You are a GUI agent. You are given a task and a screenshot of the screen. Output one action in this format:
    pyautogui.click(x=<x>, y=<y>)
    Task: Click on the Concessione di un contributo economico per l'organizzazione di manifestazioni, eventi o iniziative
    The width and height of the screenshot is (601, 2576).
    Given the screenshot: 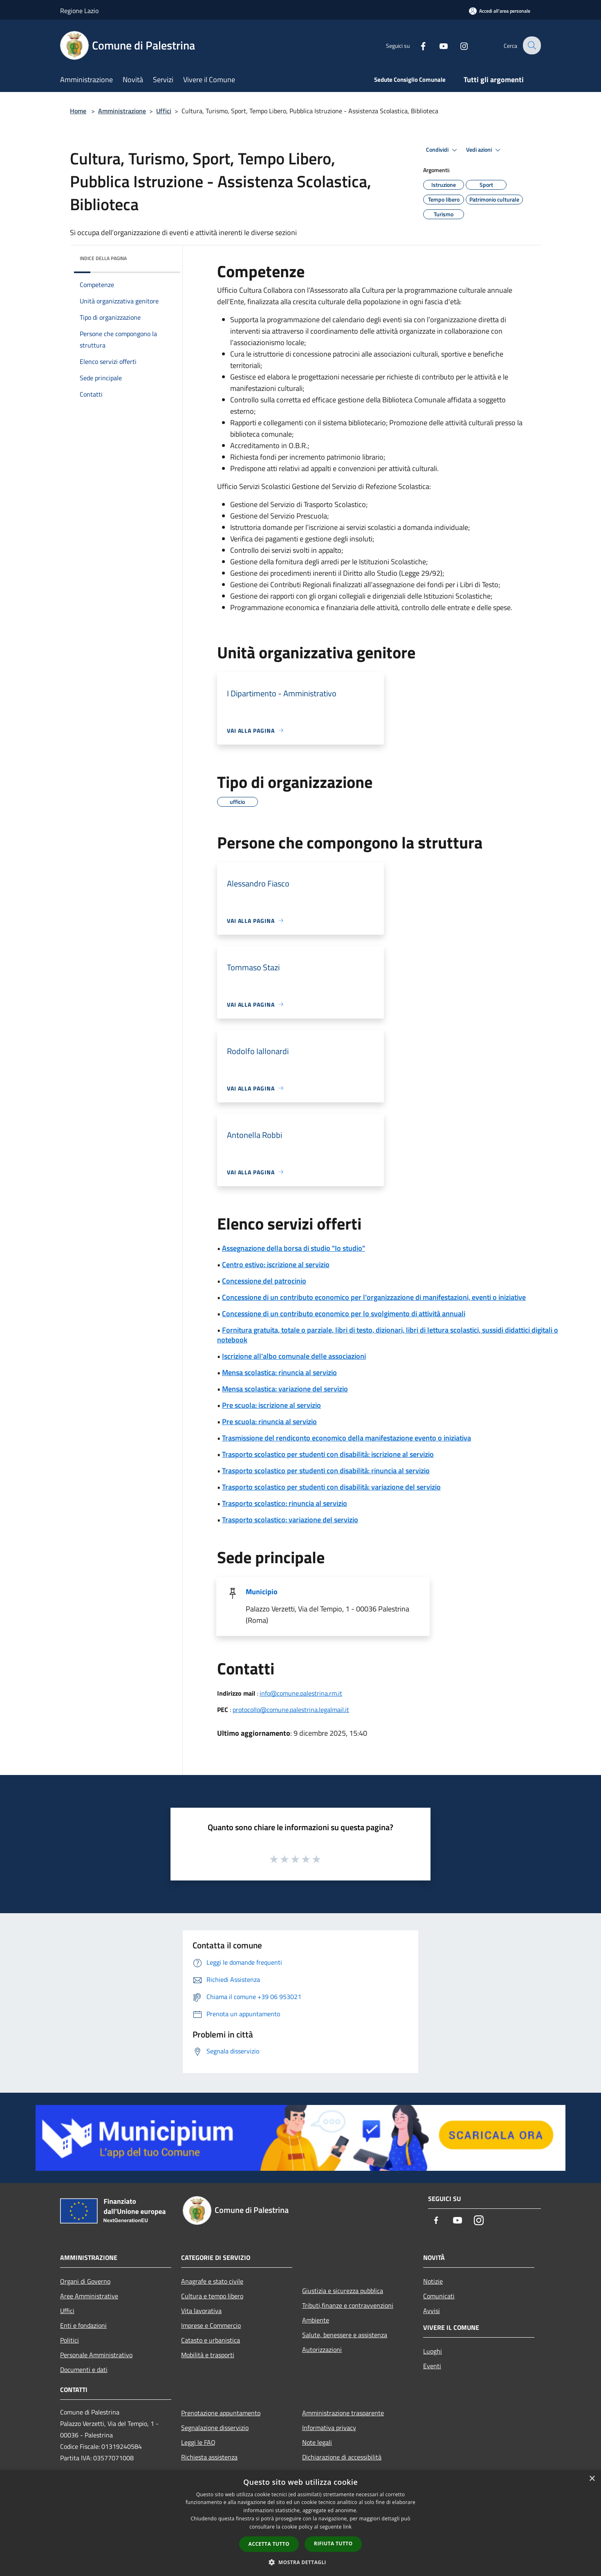 What is the action you would take?
    pyautogui.click(x=374, y=1297)
    